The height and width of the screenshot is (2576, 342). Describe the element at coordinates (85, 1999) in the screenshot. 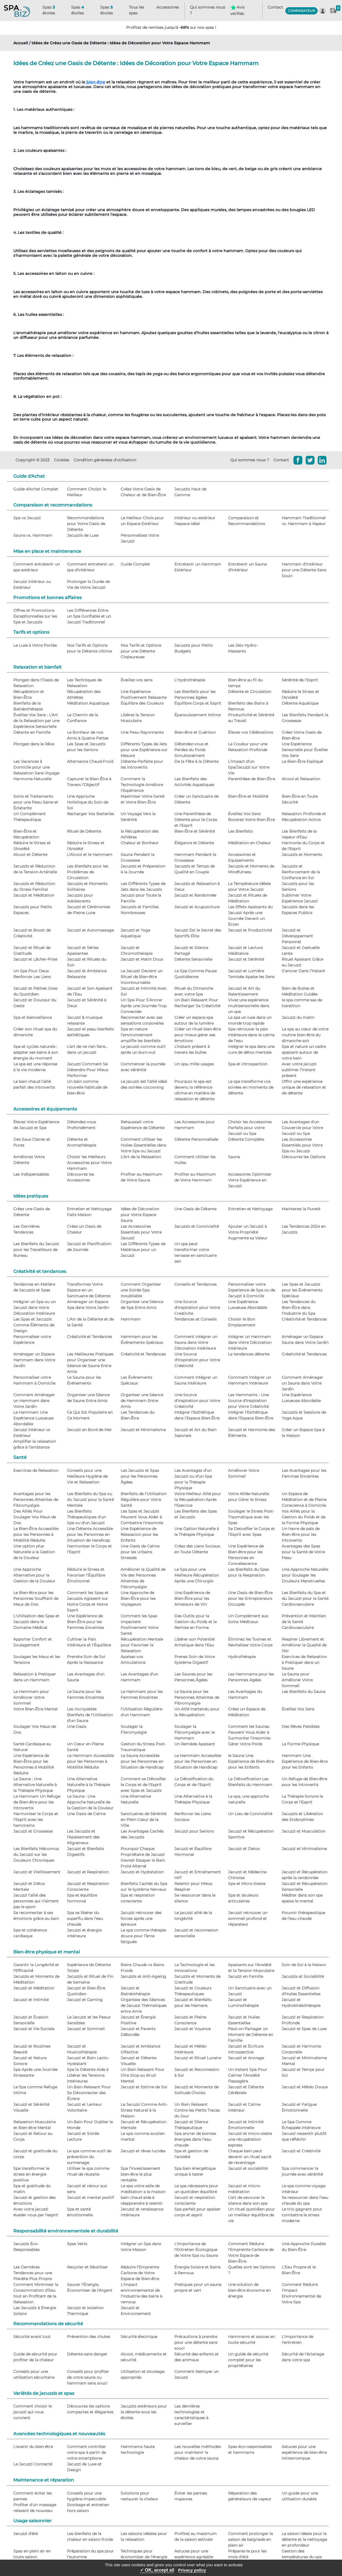

I see `Jacuzzi et Gaming` at that location.